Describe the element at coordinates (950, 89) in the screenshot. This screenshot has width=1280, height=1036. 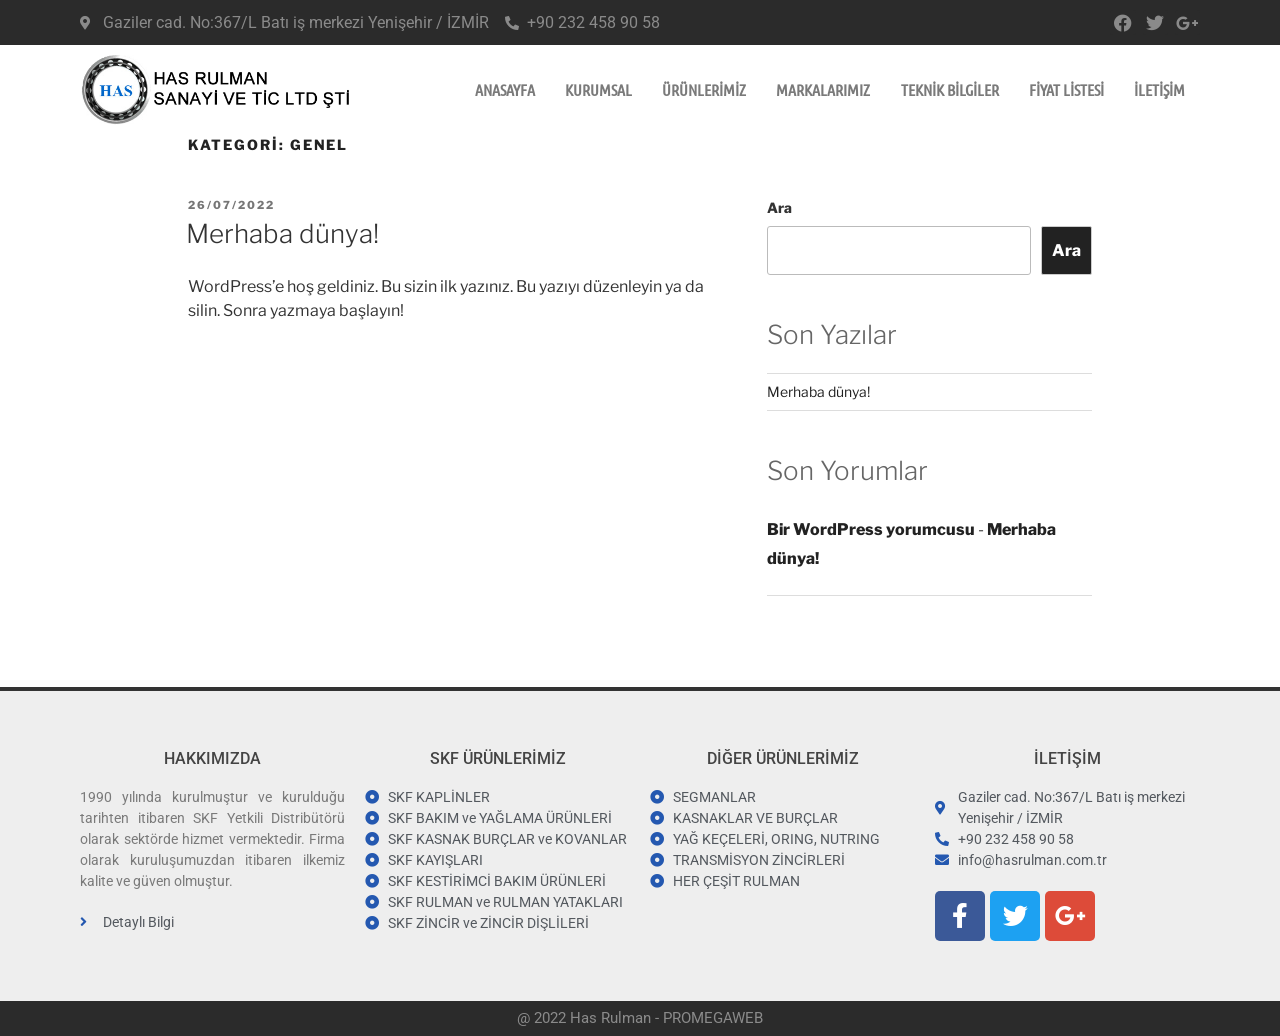
I see `TEKNİK BİLGİLER` at that location.